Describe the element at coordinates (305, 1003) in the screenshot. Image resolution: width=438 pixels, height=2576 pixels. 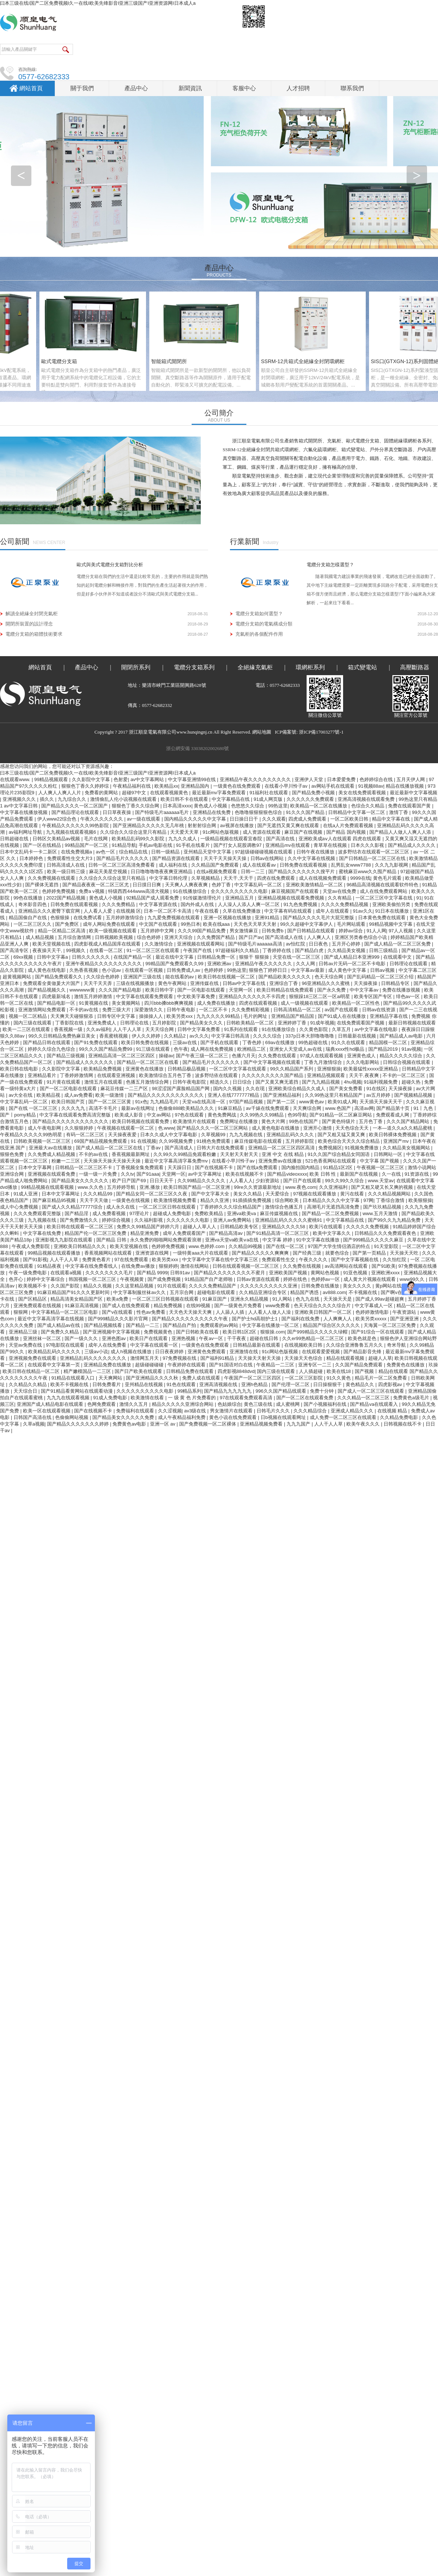
I see `成人一级视频在线观看` at that location.